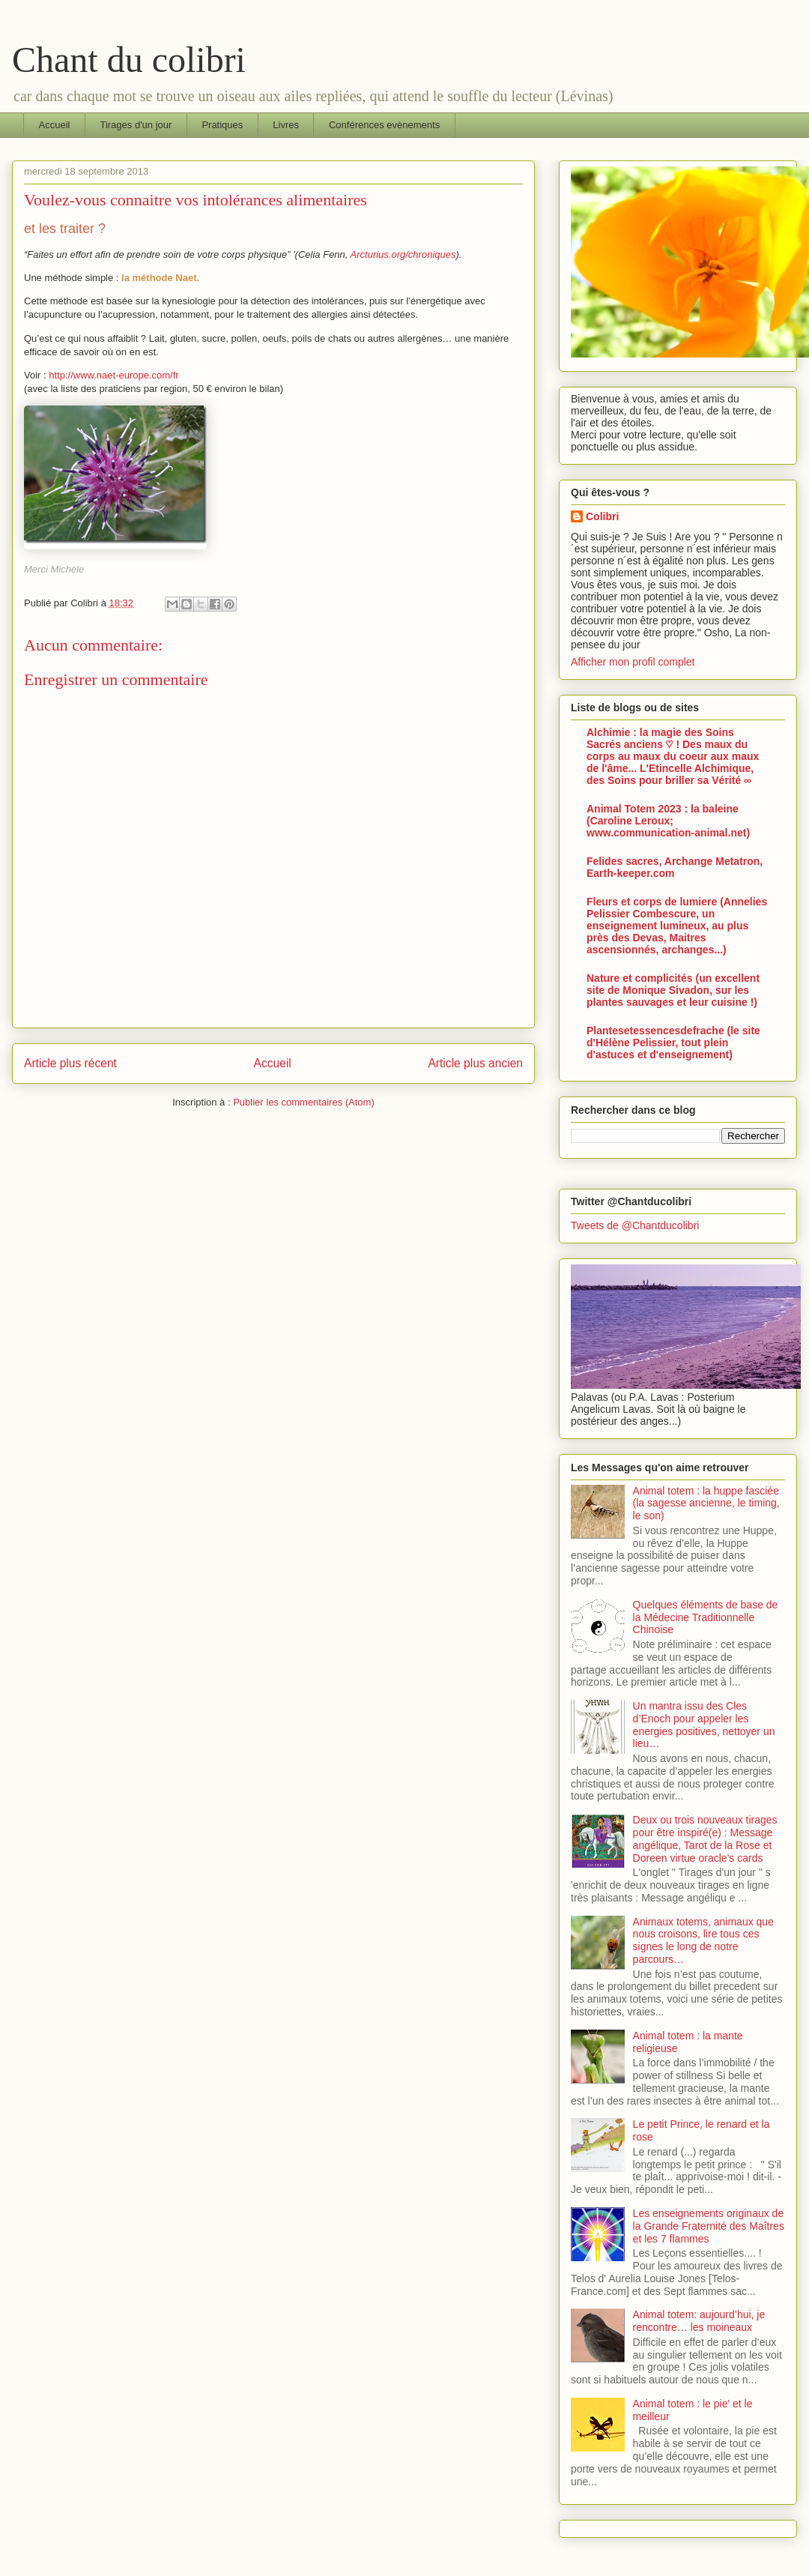  What do you see at coordinates (632, 662) in the screenshot?
I see `Afficher mon profil complet` at bounding box center [632, 662].